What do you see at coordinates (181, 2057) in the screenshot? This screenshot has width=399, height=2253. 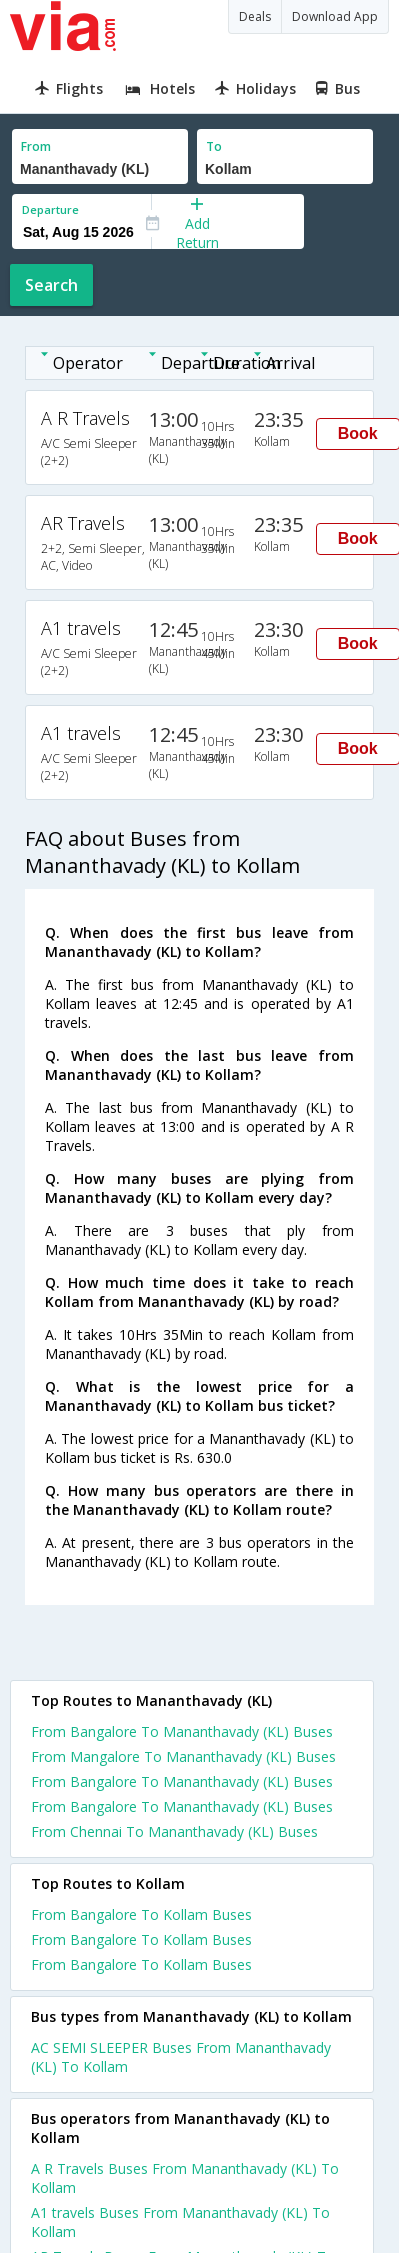 I see `AC SEMI SLEEPER Buses From Mananthavady (KL) To Kollam` at bounding box center [181, 2057].